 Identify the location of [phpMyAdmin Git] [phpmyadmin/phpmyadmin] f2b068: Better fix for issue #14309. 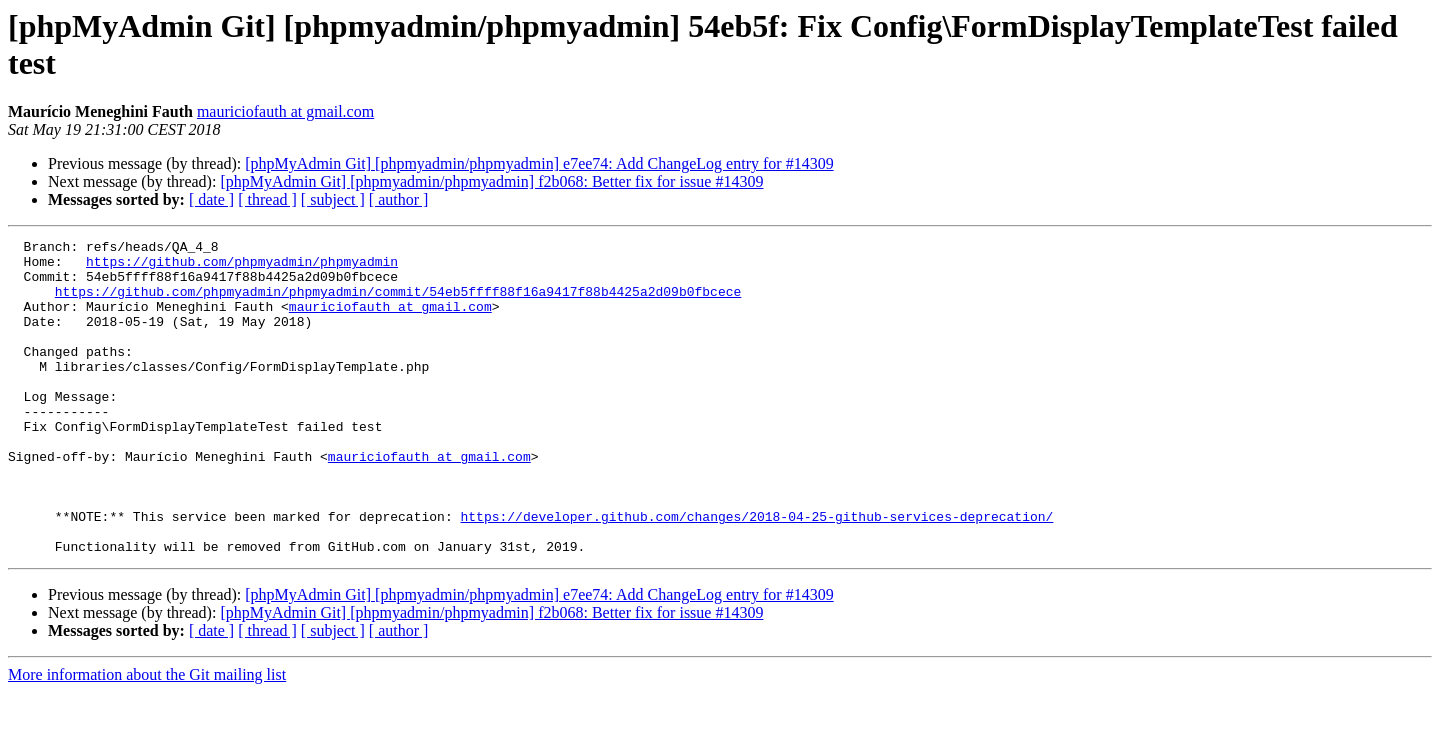
(491, 181).